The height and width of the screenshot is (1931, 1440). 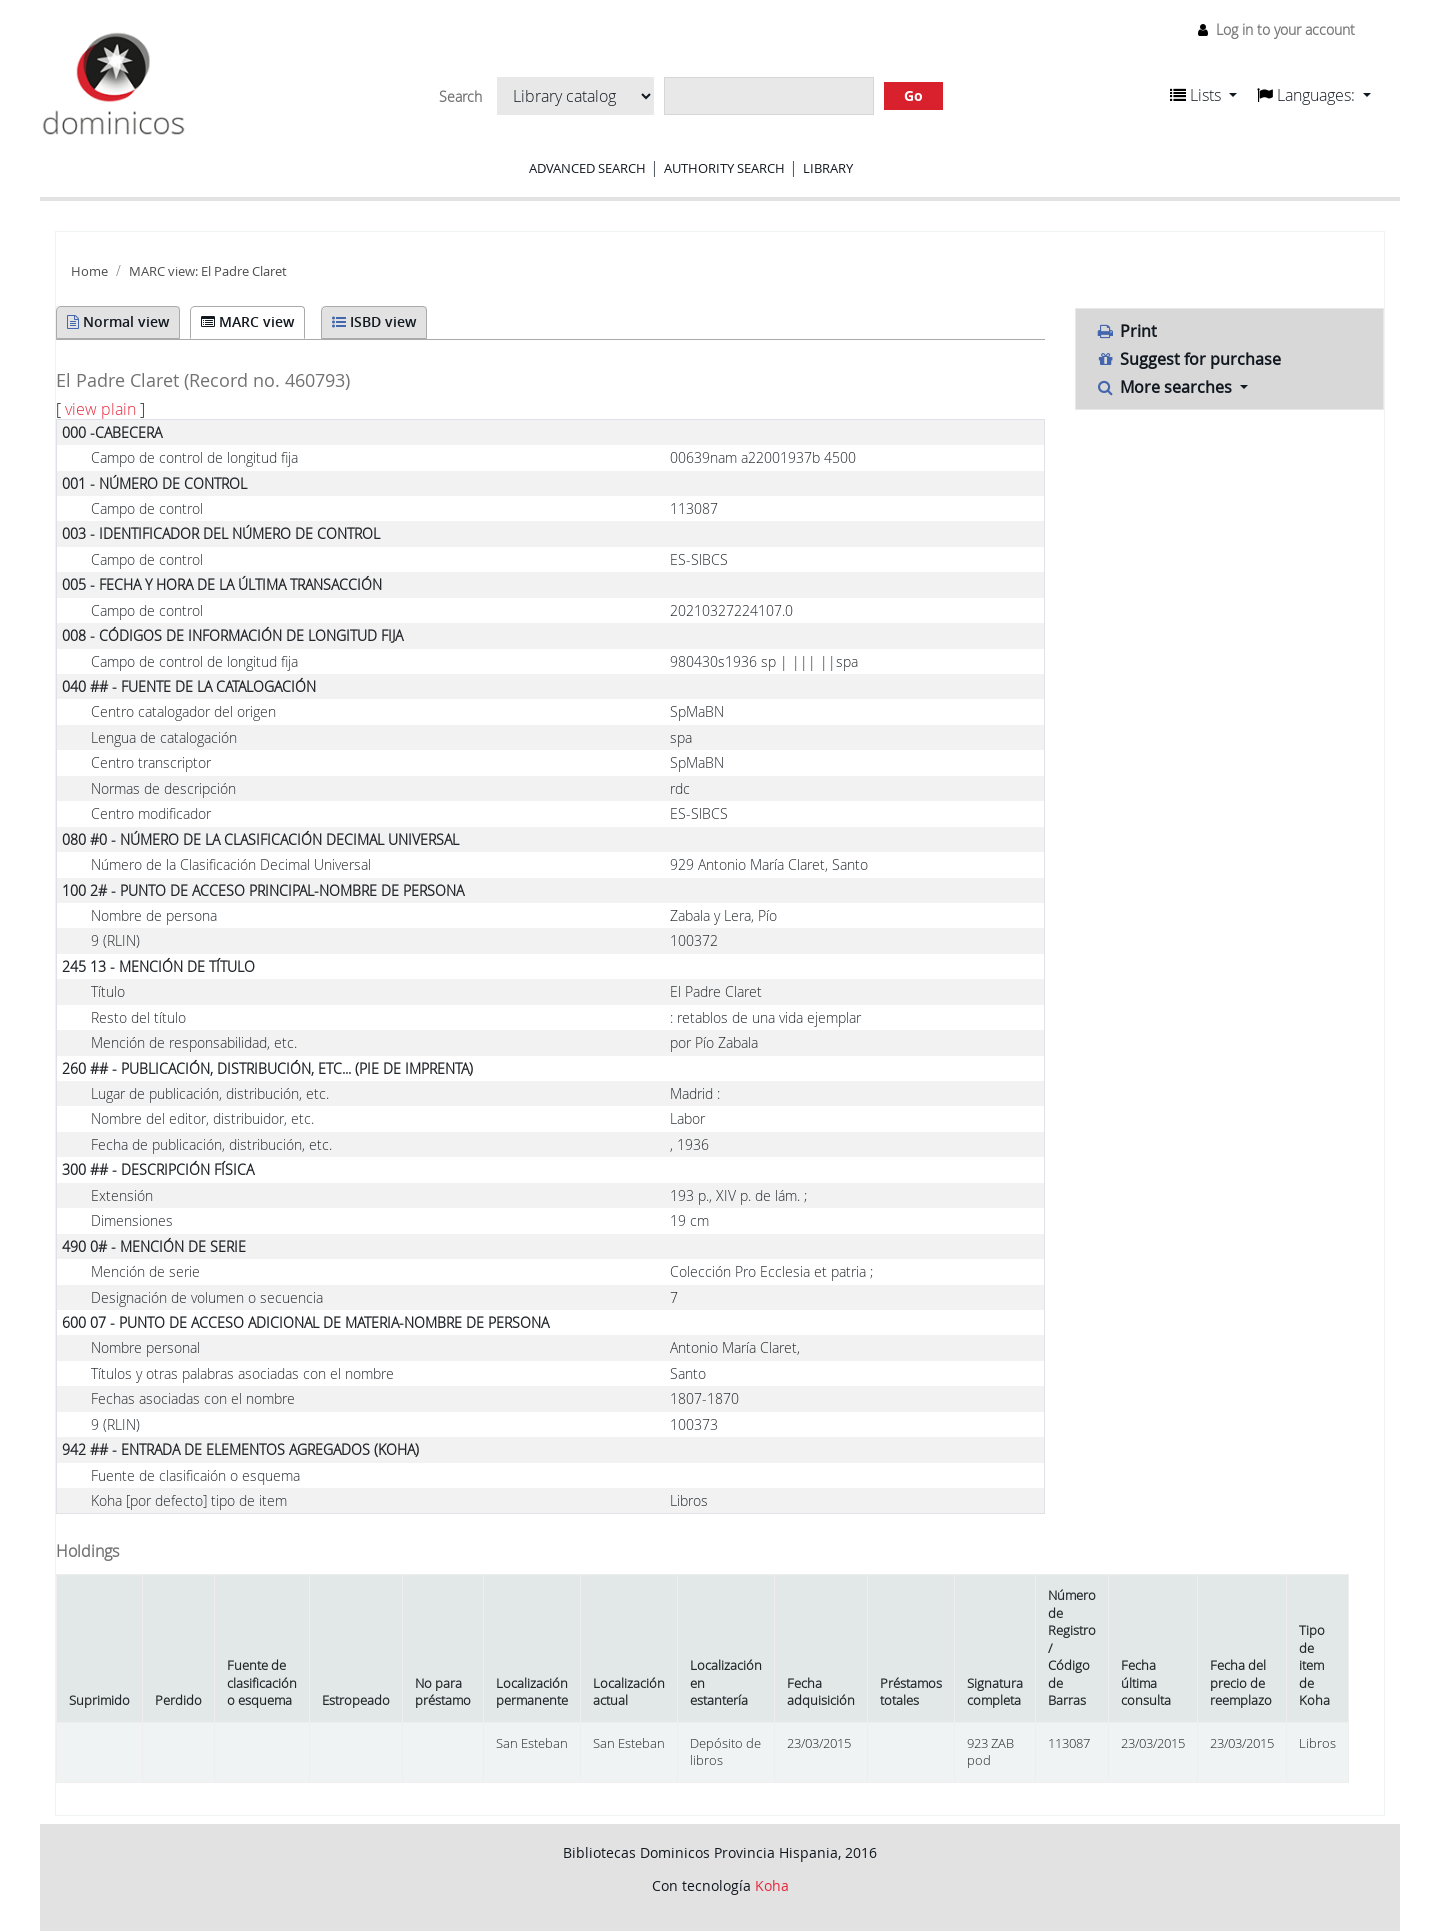 What do you see at coordinates (587, 168) in the screenshot?
I see `Advanced search` at bounding box center [587, 168].